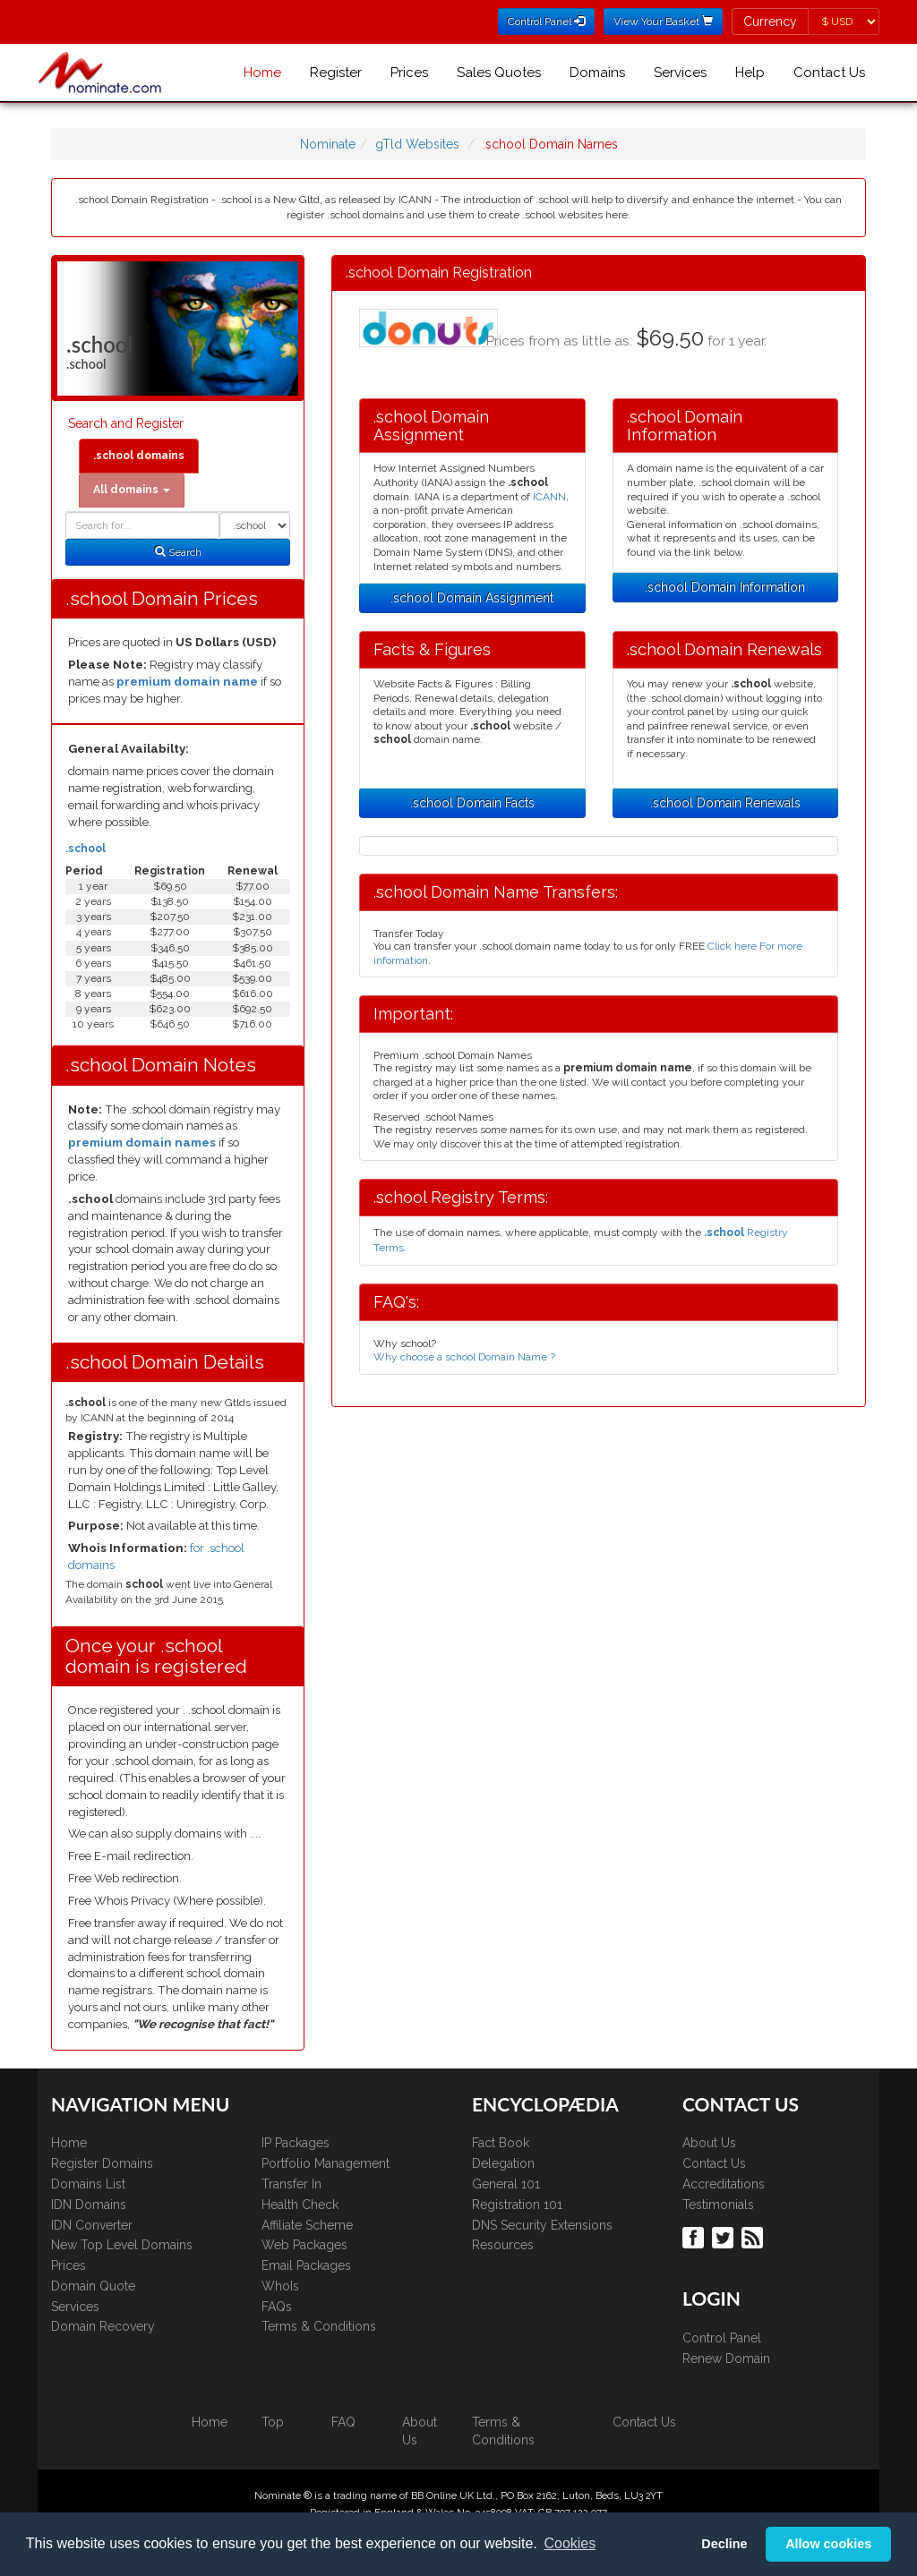 Image resolution: width=917 pixels, height=2576 pixels. Describe the element at coordinates (750, 72) in the screenshot. I see `Help` at that location.